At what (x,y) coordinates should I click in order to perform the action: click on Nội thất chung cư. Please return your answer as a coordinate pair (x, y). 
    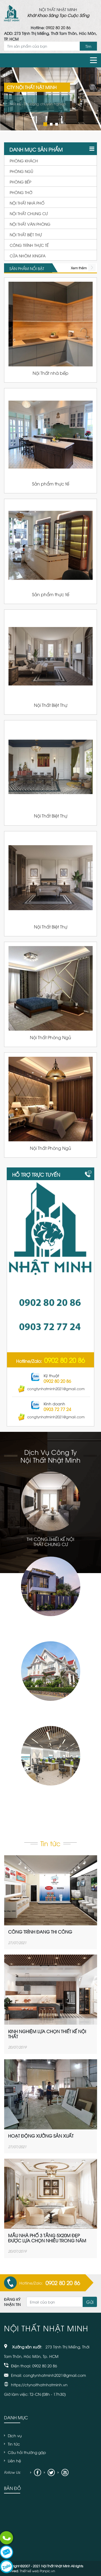
    Looking at the image, I should click on (29, 213).